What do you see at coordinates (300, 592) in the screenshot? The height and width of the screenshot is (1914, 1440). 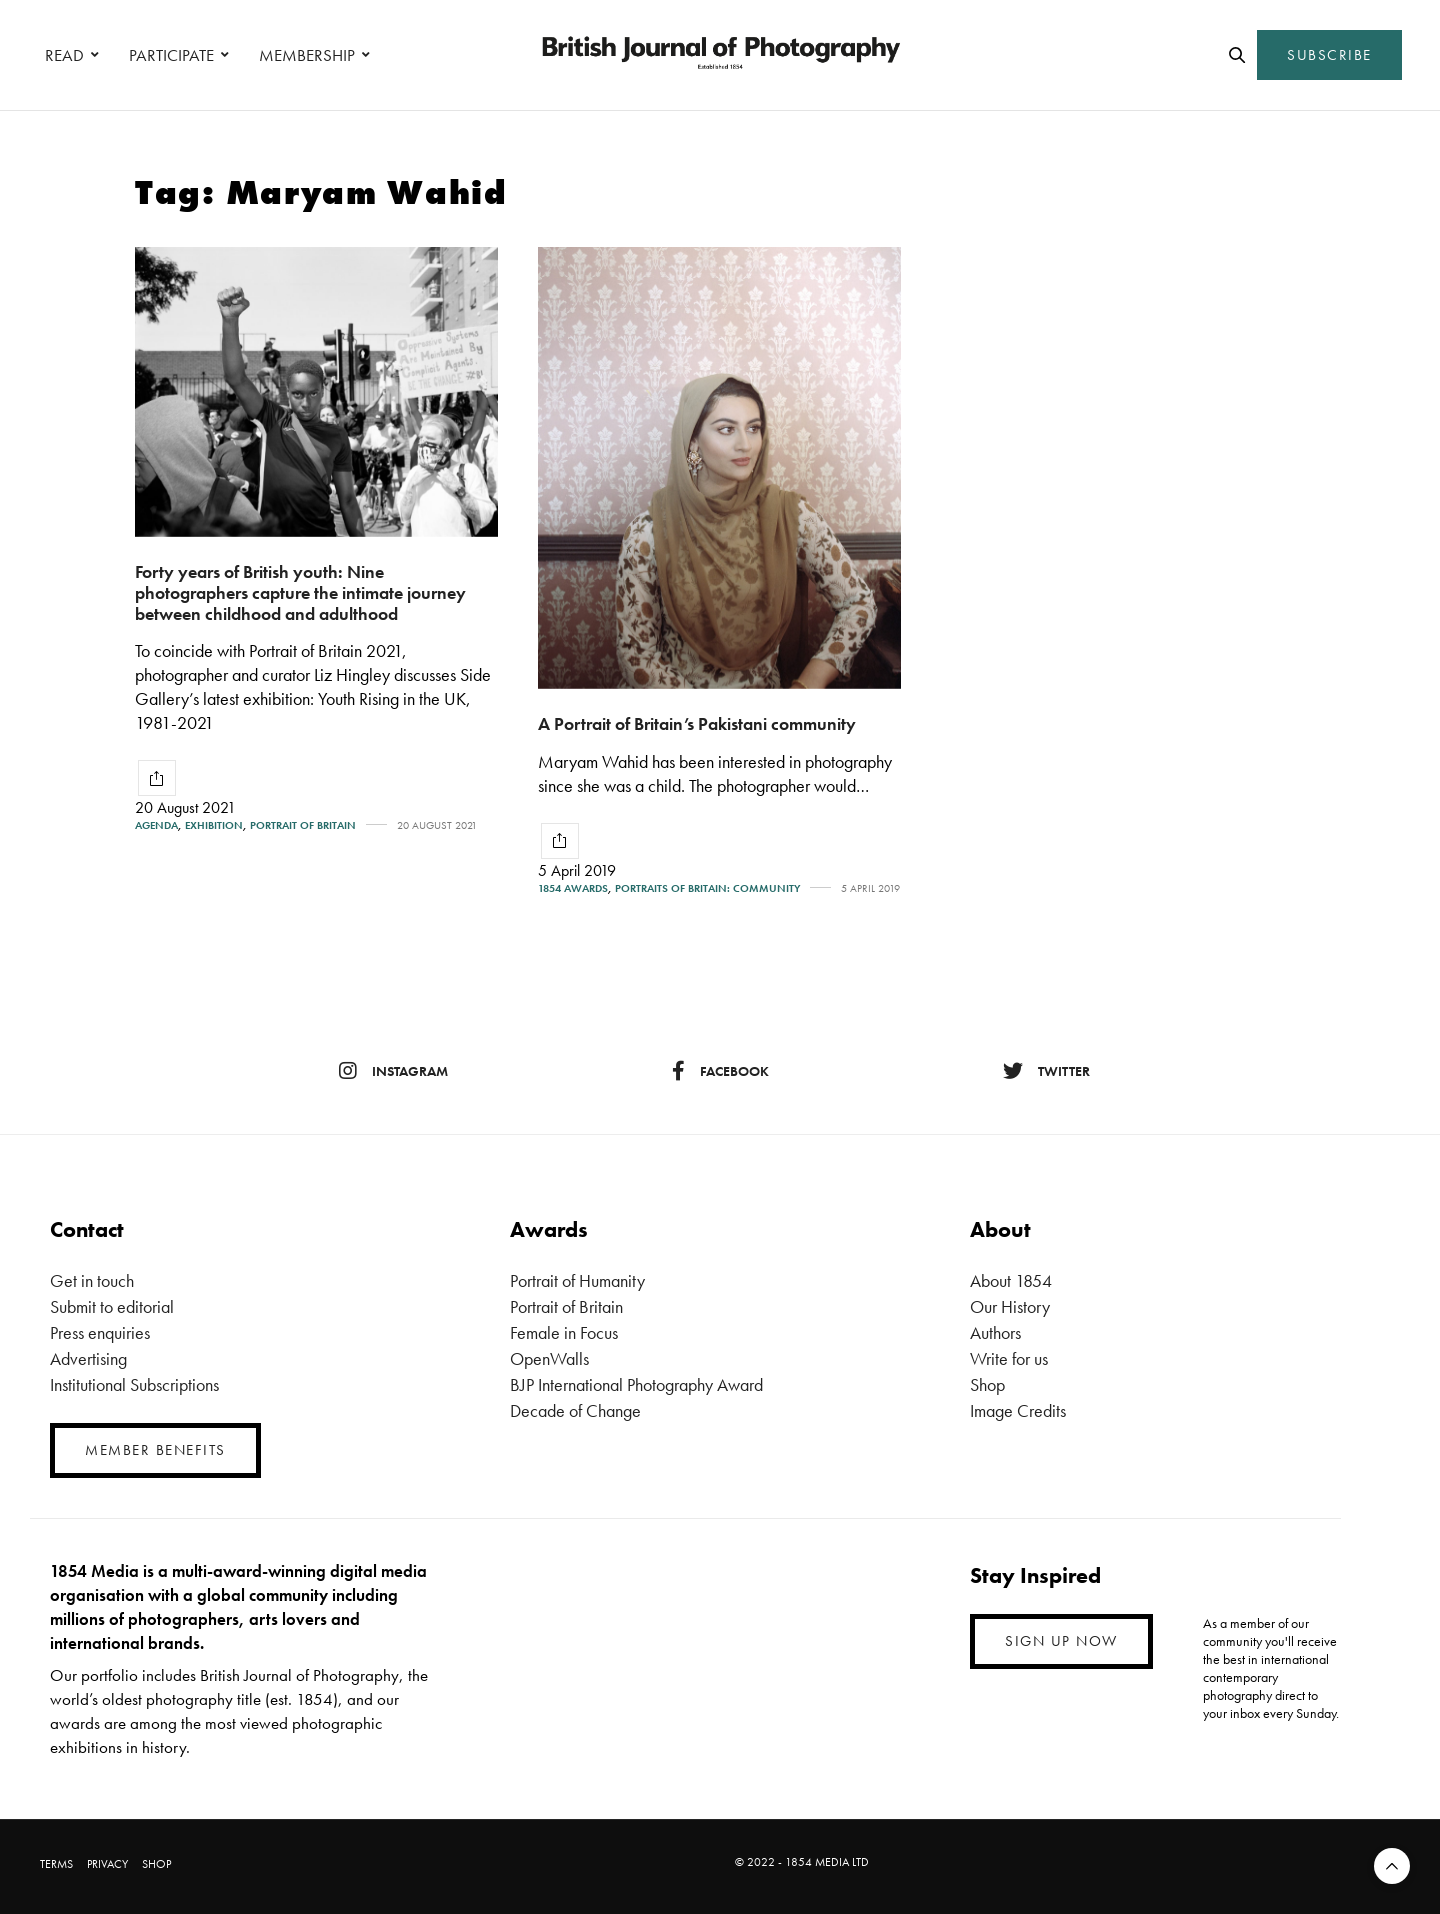 I see `Forty years of British youth: Nine photographers capture the intimate journey between childhood and adulthood` at bounding box center [300, 592].